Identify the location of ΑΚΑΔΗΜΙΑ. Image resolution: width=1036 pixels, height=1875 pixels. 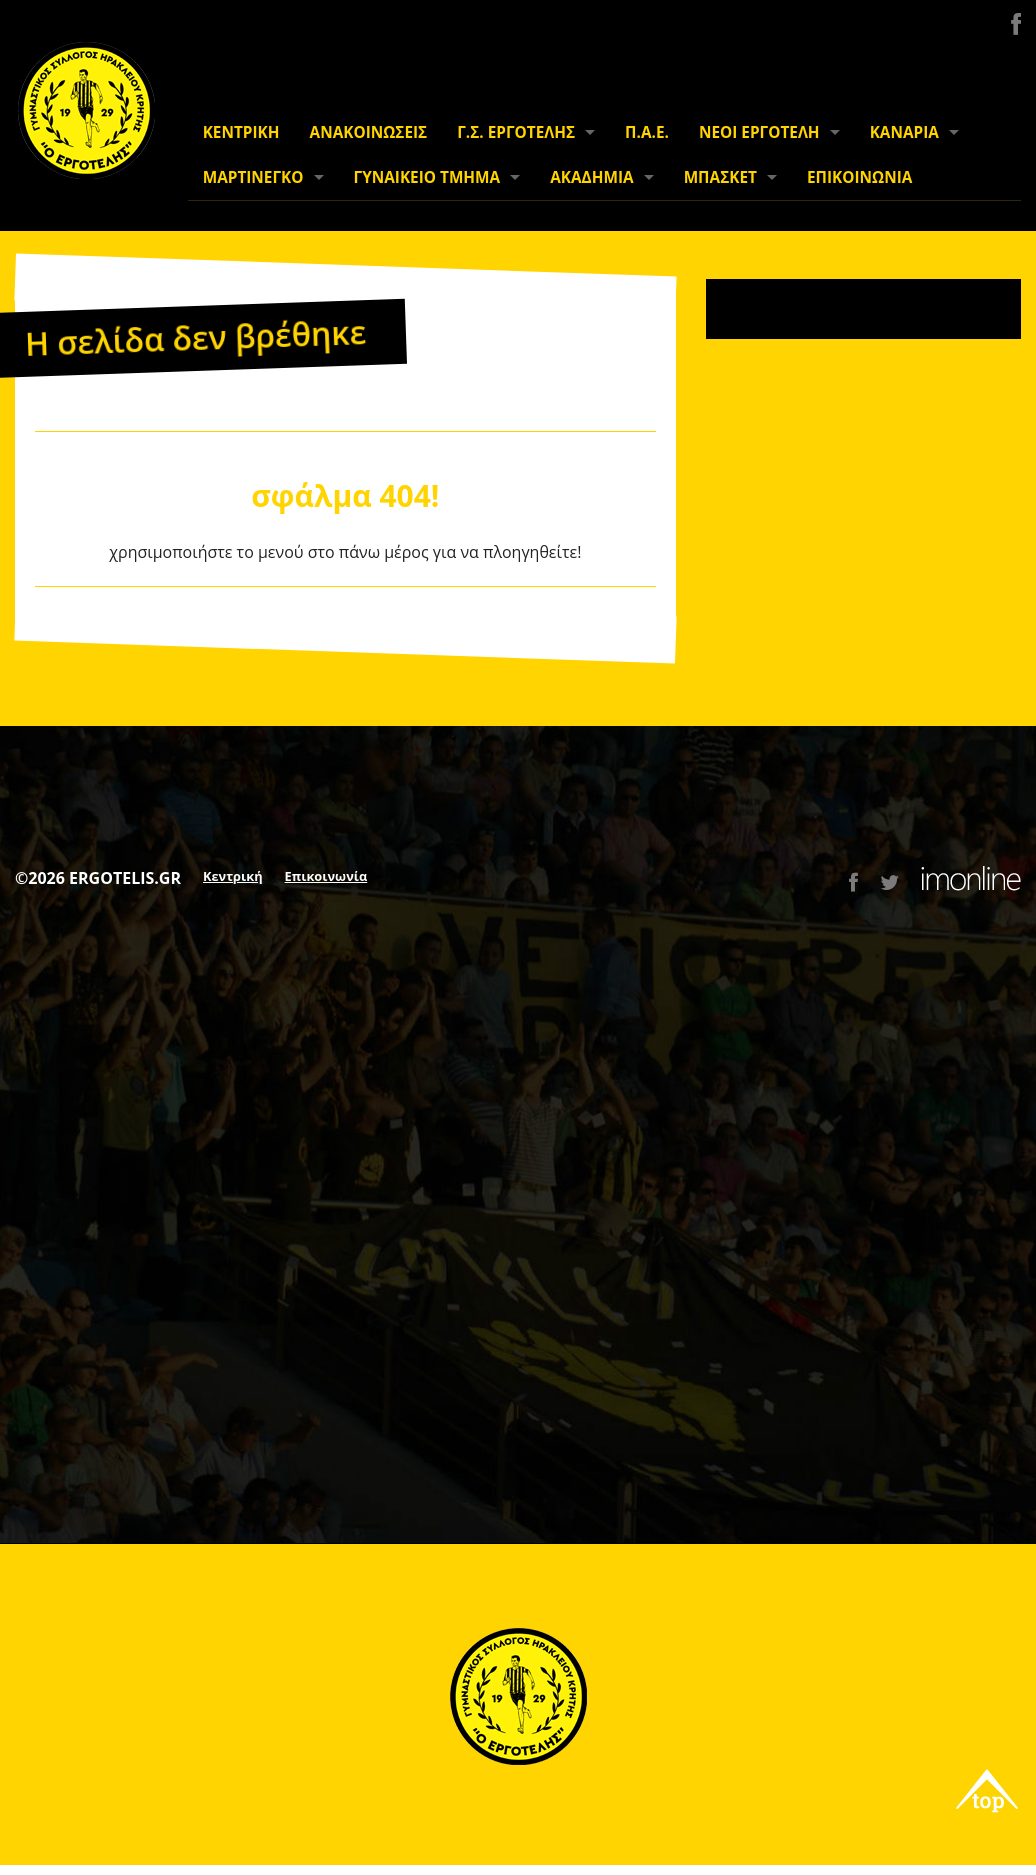
(591, 177).